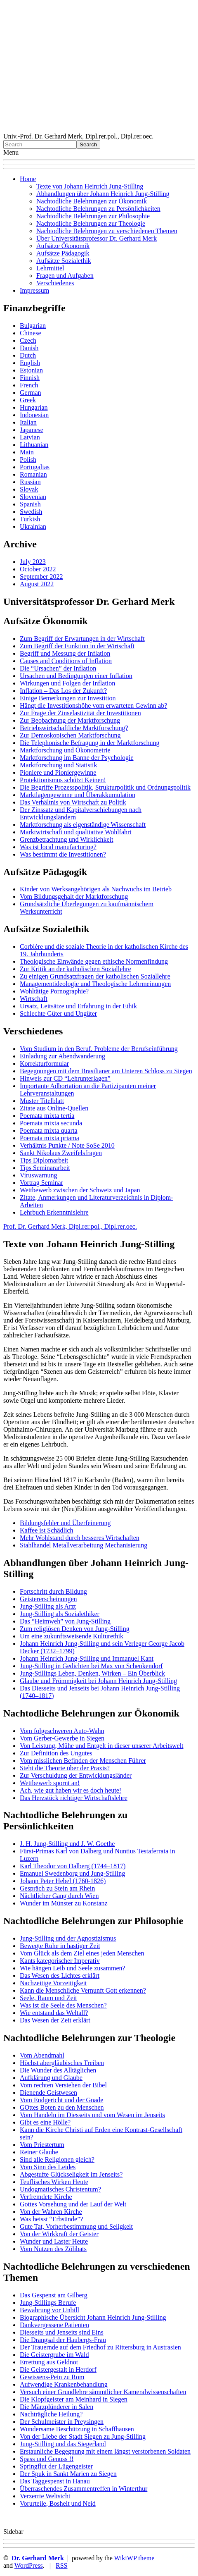 The height and width of the screenshot is (2576, 198). I want to click on Marktwirtschaft und qualitative Wohlfahrt, so click(76, 832).